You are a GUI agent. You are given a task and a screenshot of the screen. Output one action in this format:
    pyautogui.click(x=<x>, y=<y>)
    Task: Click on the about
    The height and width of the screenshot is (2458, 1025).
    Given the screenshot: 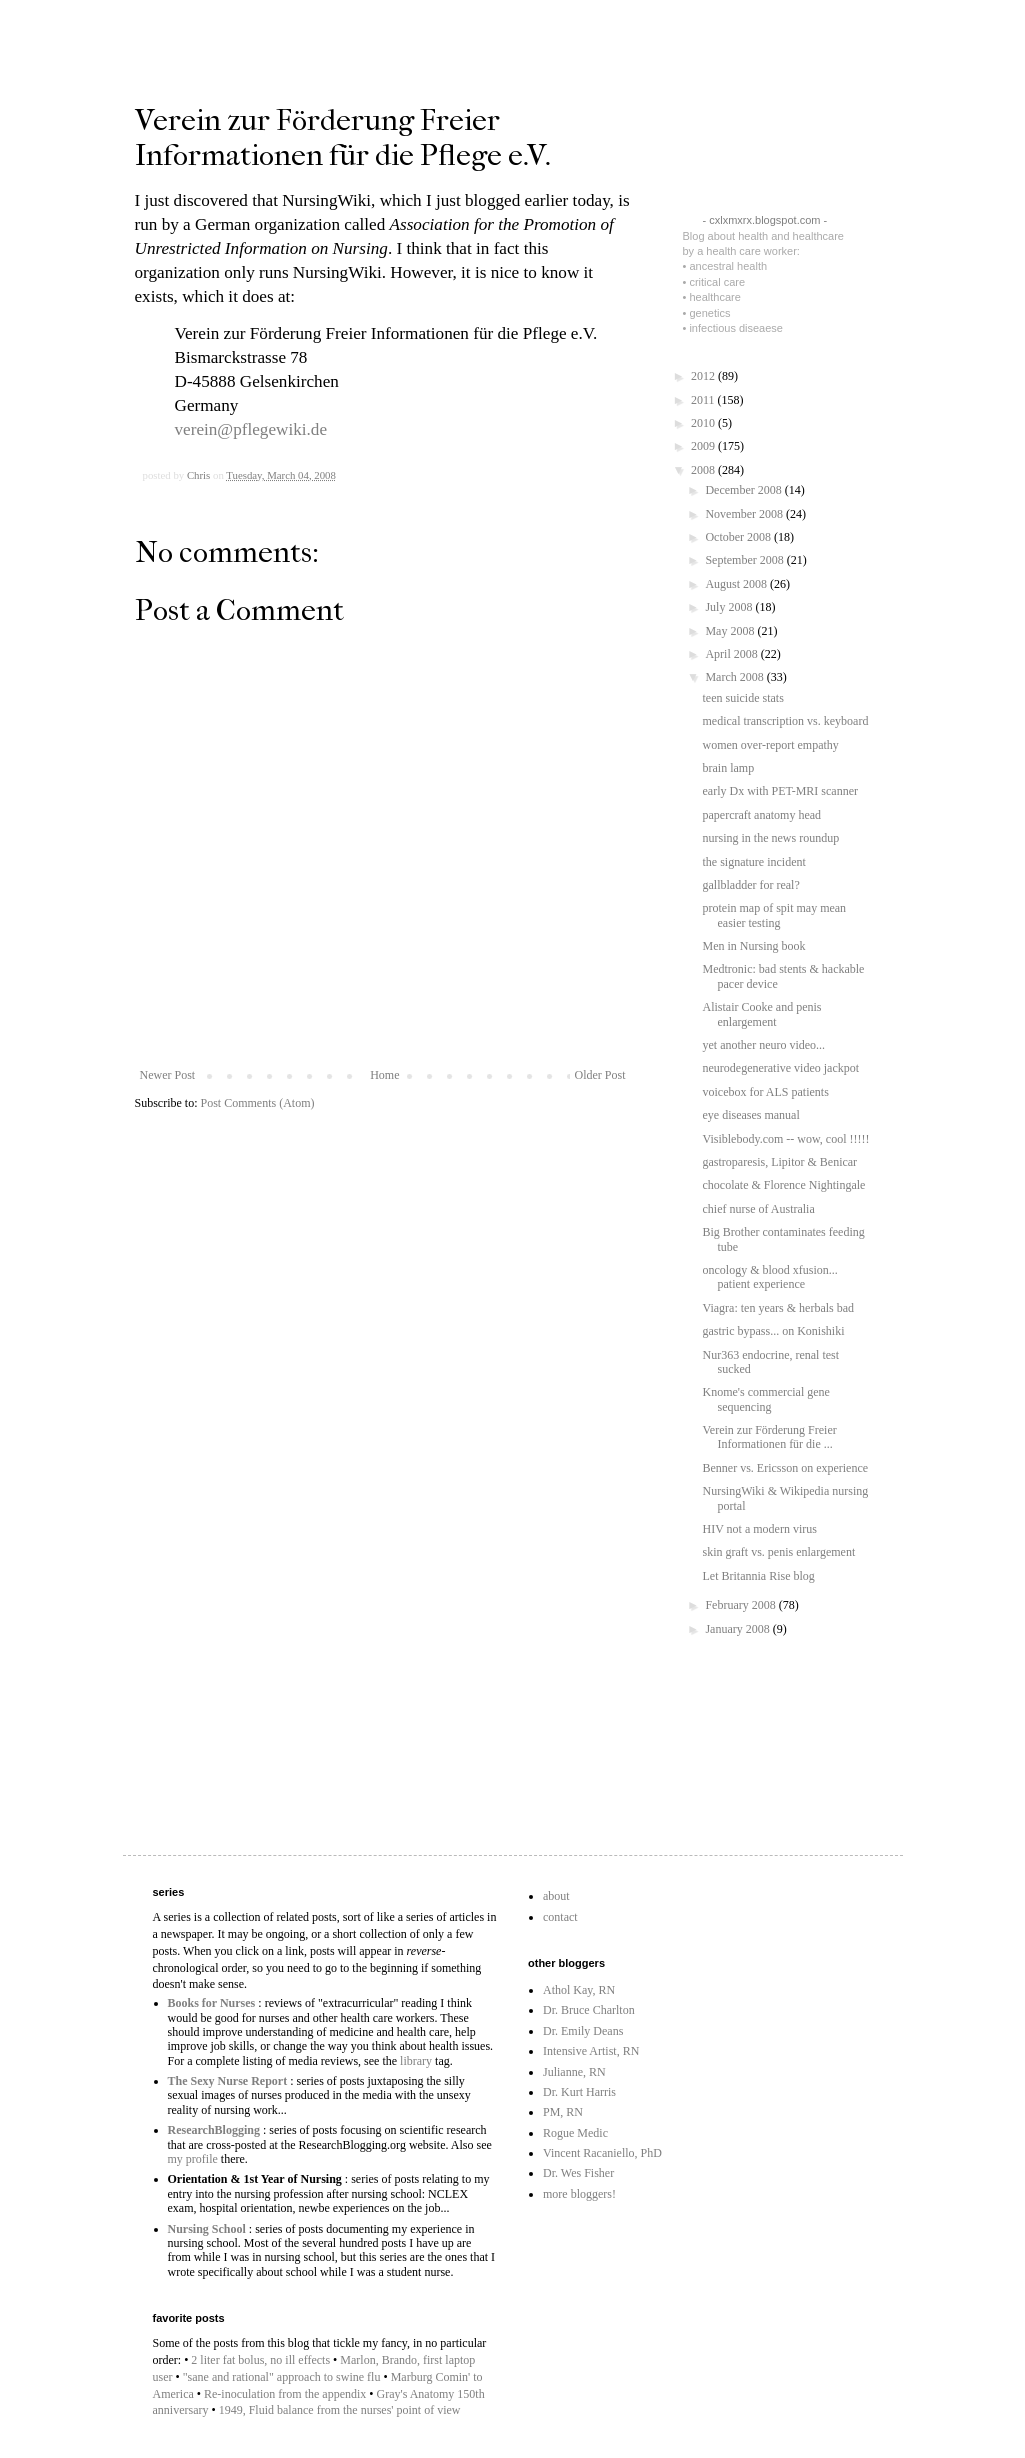 What is the action you would take?
    pyautogui.click(x=556, y=1896)
    